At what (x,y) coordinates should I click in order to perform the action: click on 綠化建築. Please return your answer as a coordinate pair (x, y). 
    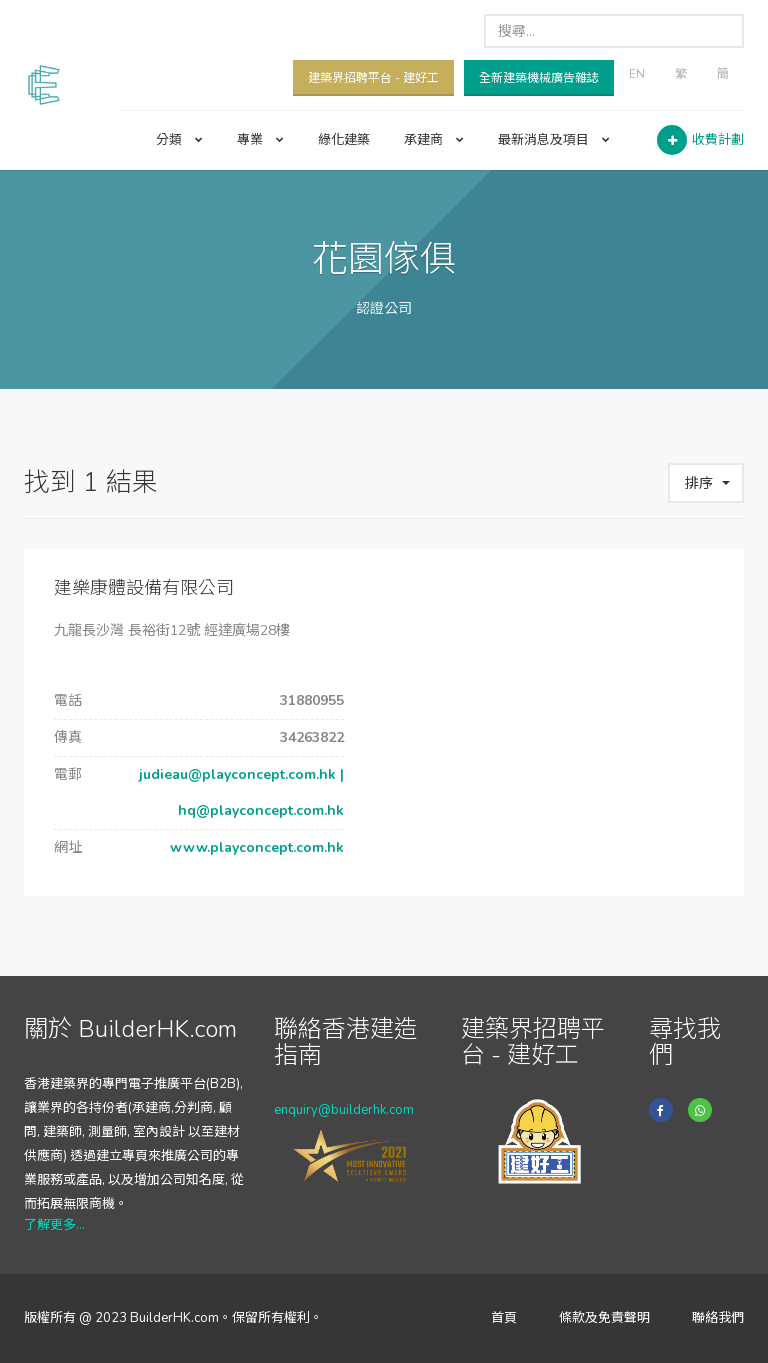
    Looking at the image, I should click on (344, 140).